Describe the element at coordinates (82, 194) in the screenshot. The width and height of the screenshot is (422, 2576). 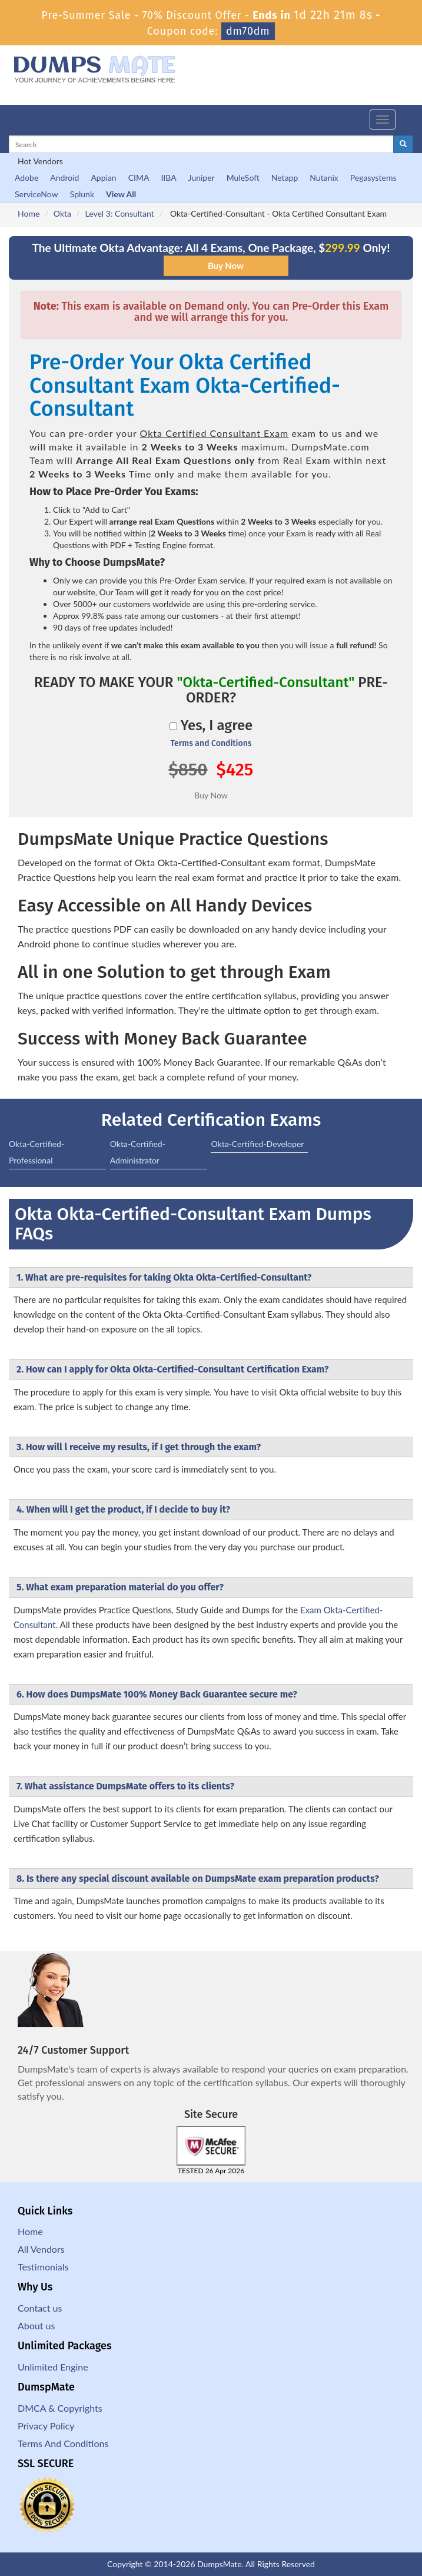
I see `Splunk` at that location.